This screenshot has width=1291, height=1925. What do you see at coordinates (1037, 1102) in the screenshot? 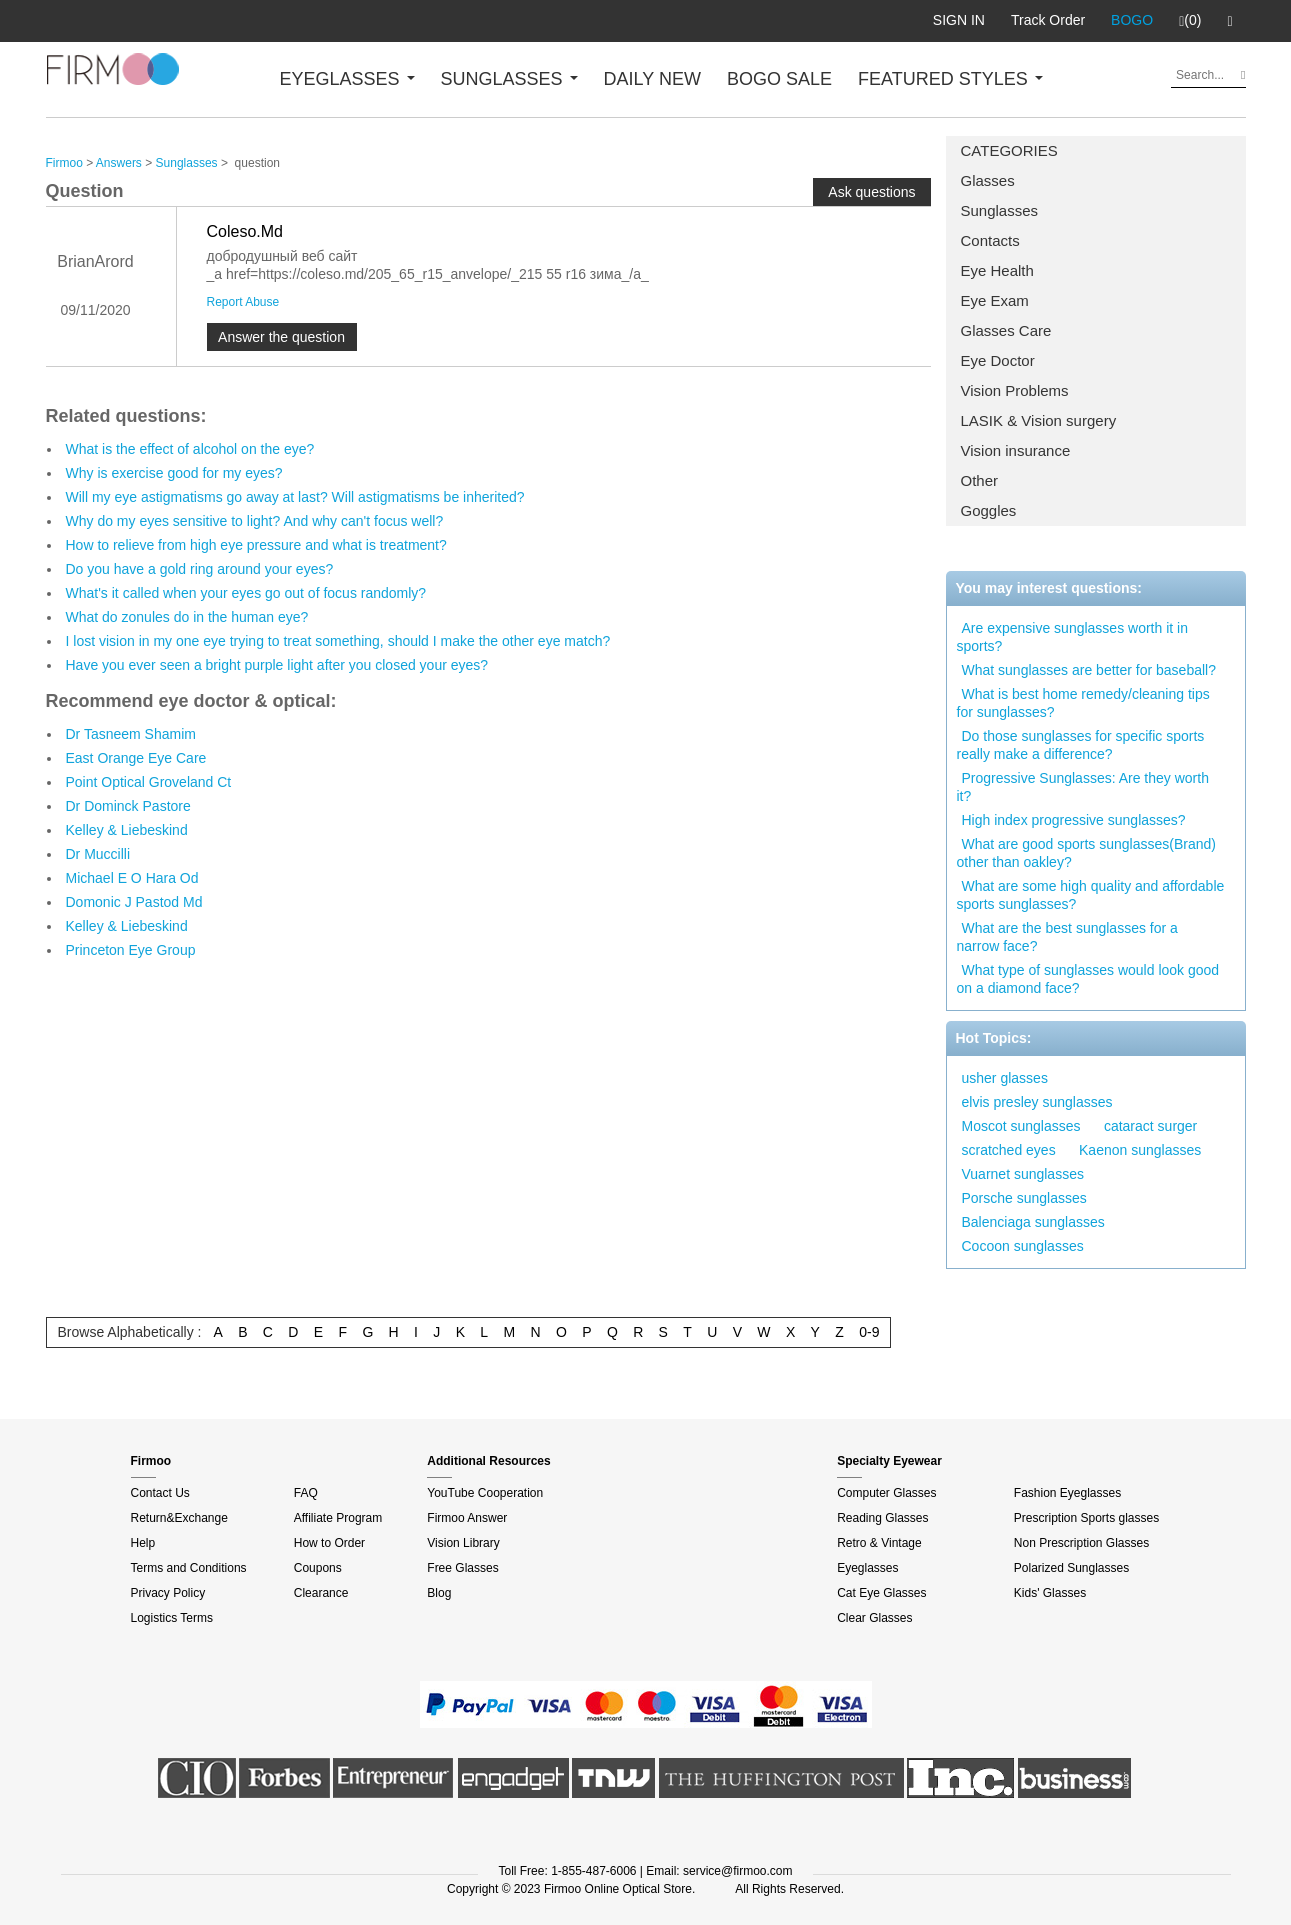
I see `elvis presley sunglasses` at bounding box center [1037, 1102].